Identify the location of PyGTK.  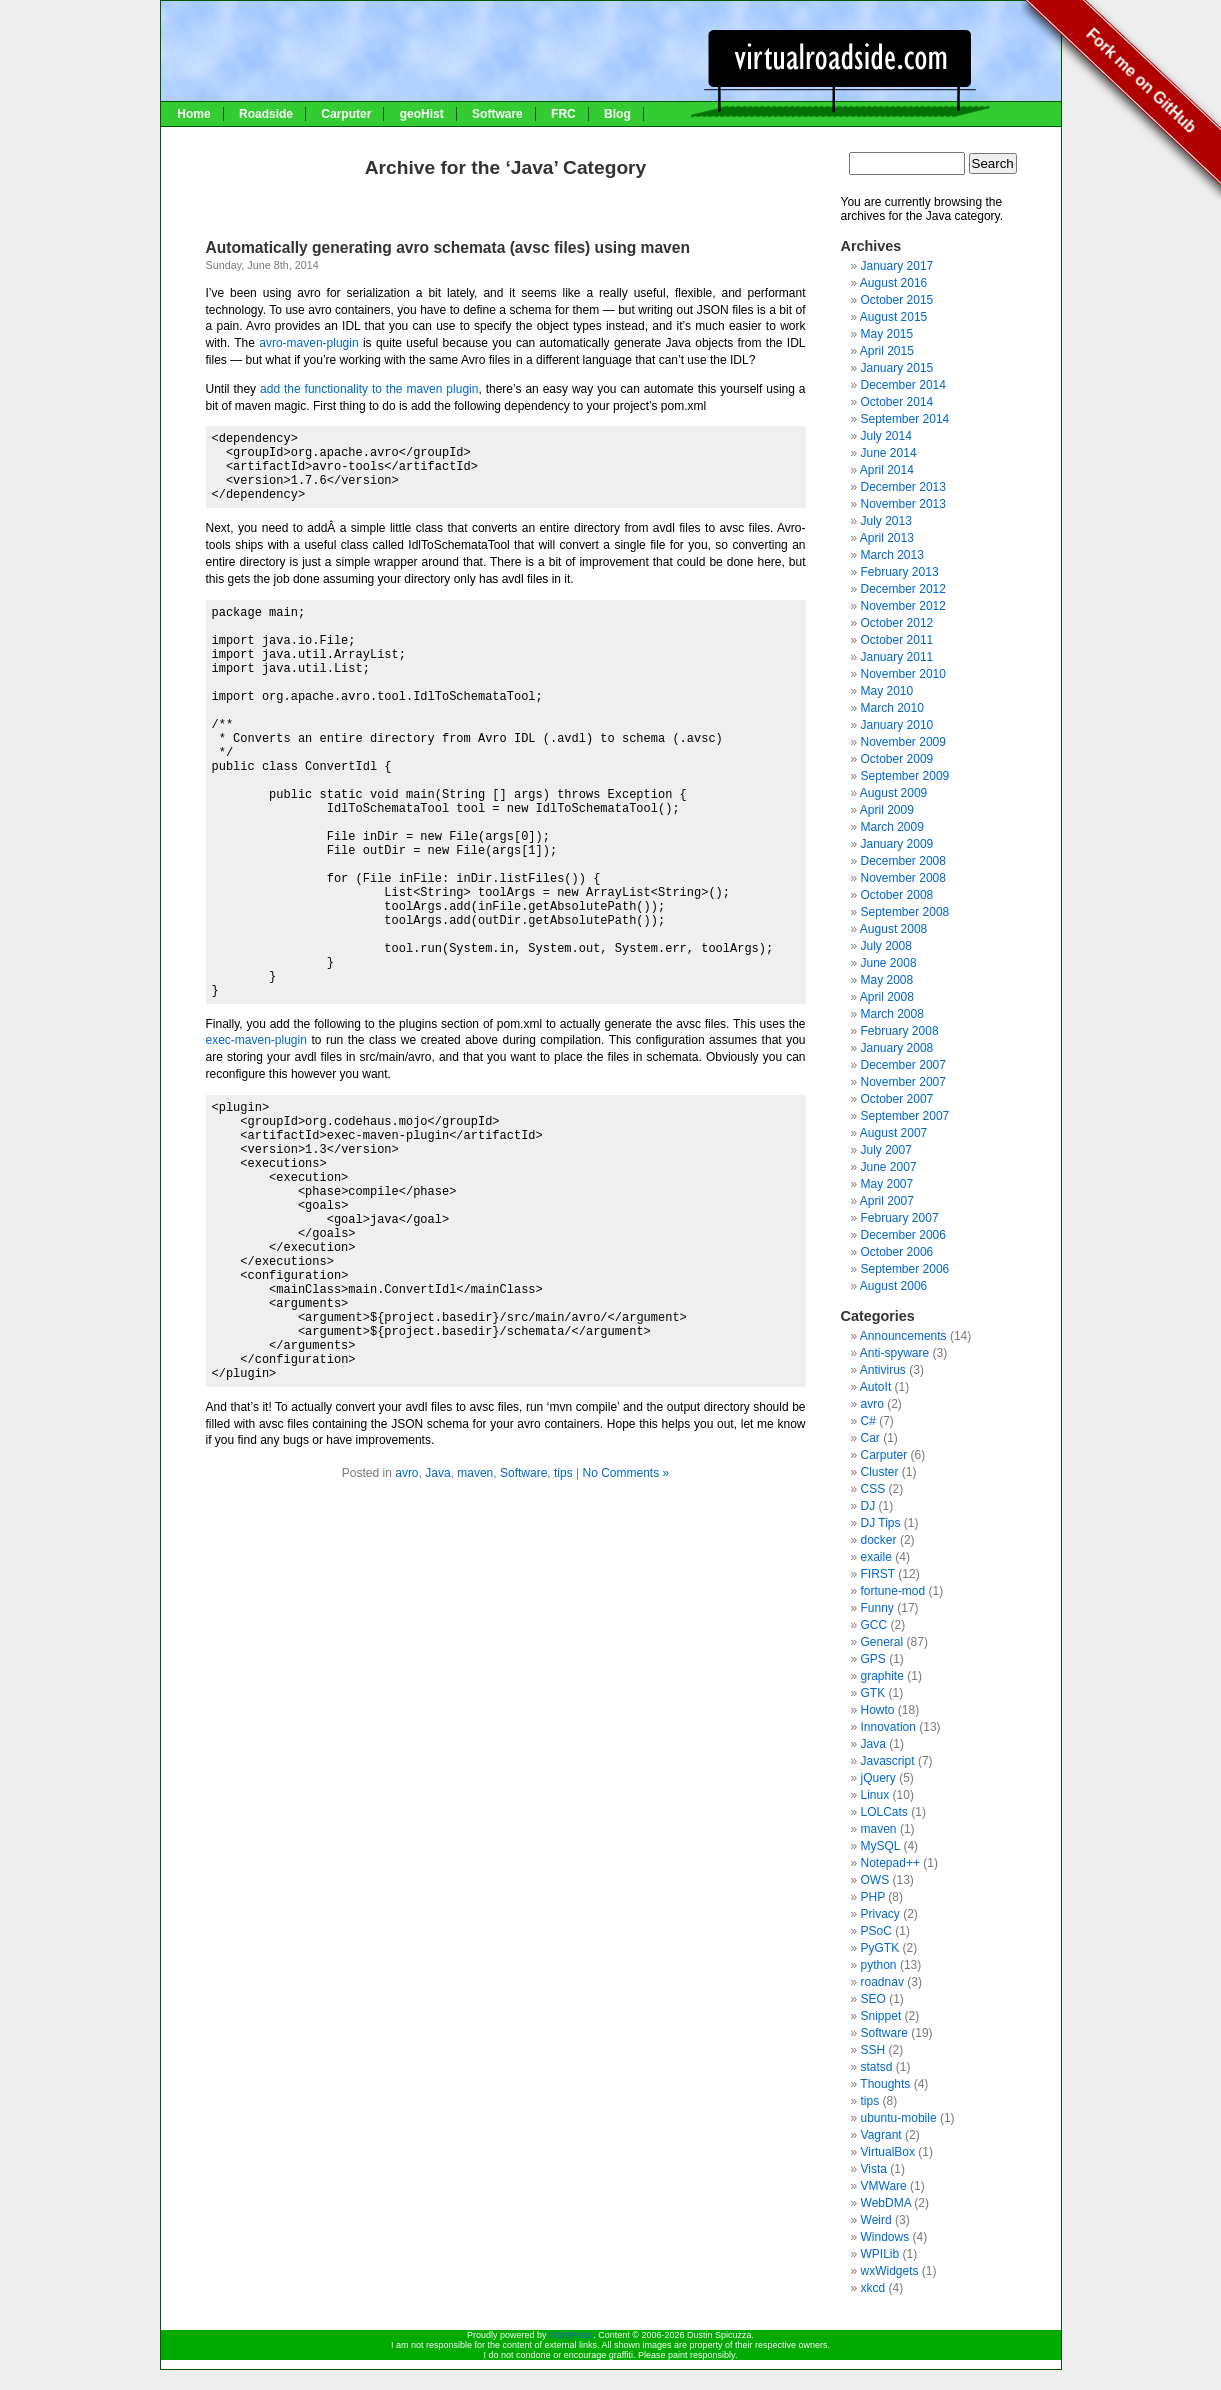
(880, 1948).